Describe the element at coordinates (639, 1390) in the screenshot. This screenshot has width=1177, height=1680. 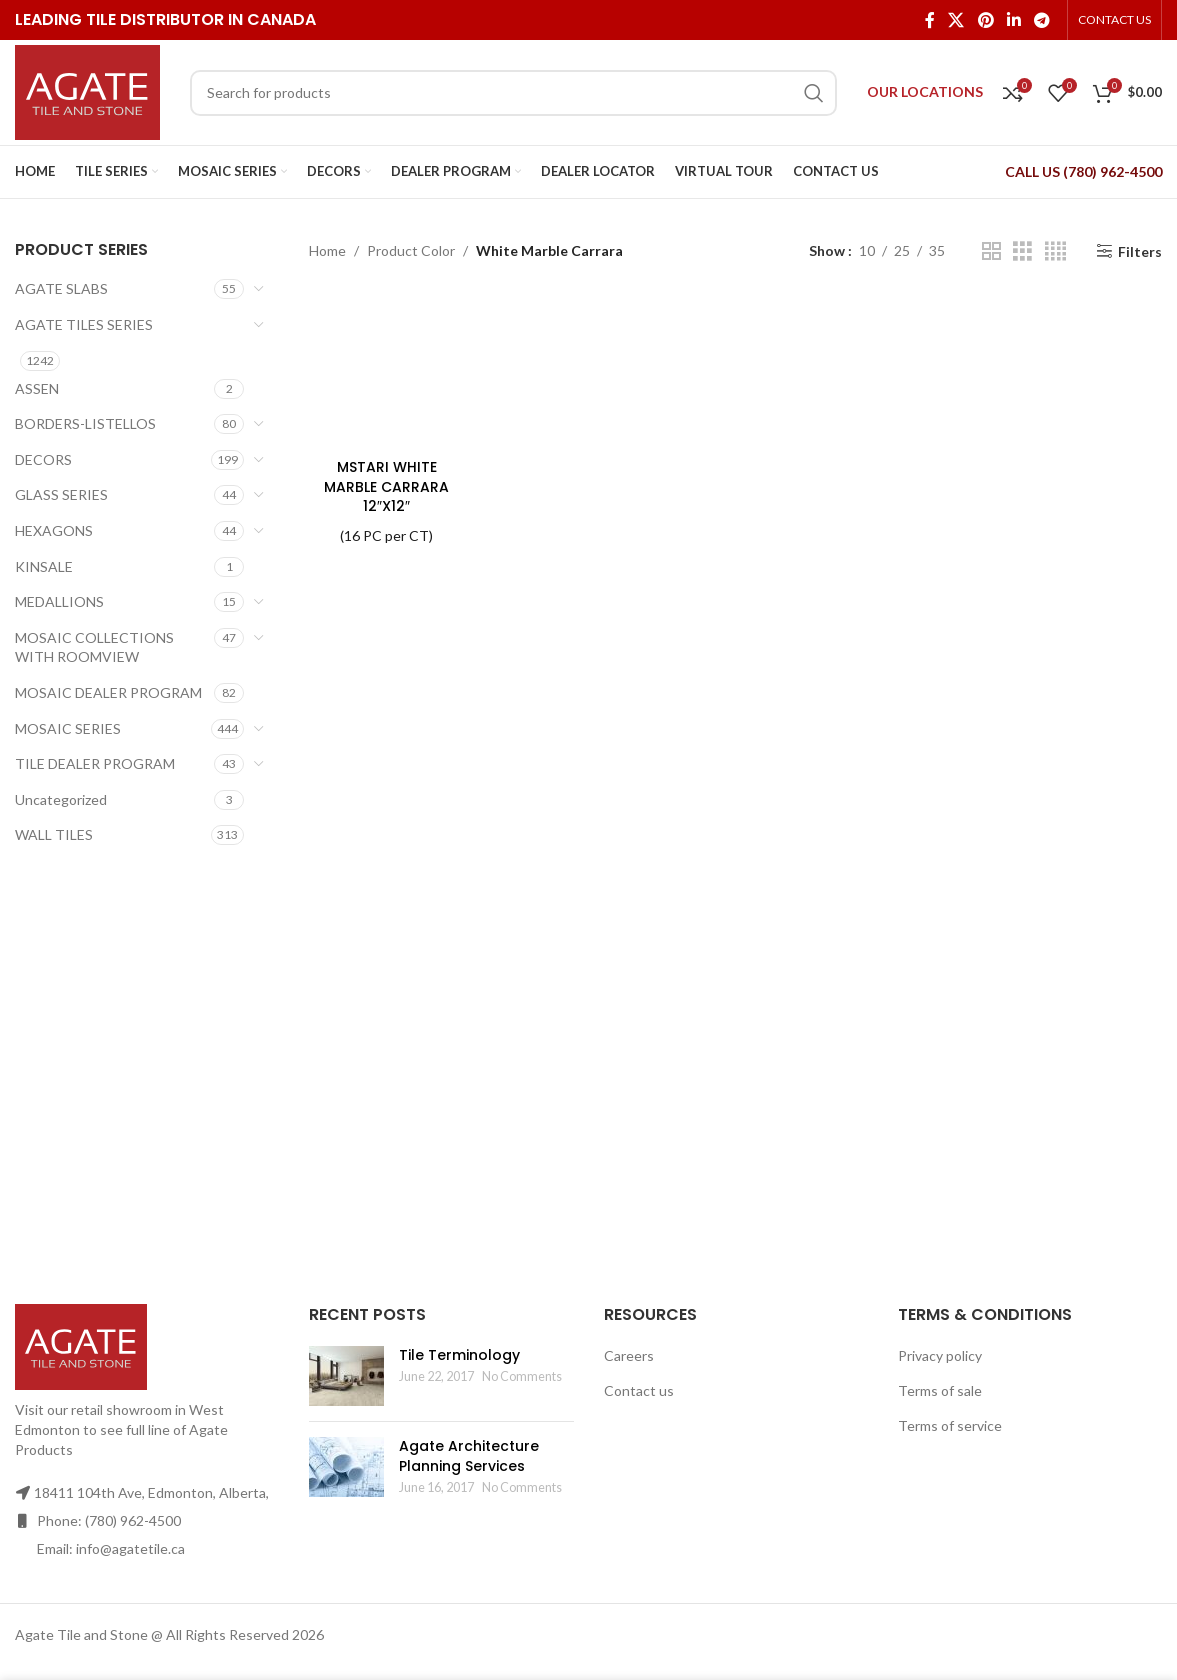
I see `Contact us` at that location.